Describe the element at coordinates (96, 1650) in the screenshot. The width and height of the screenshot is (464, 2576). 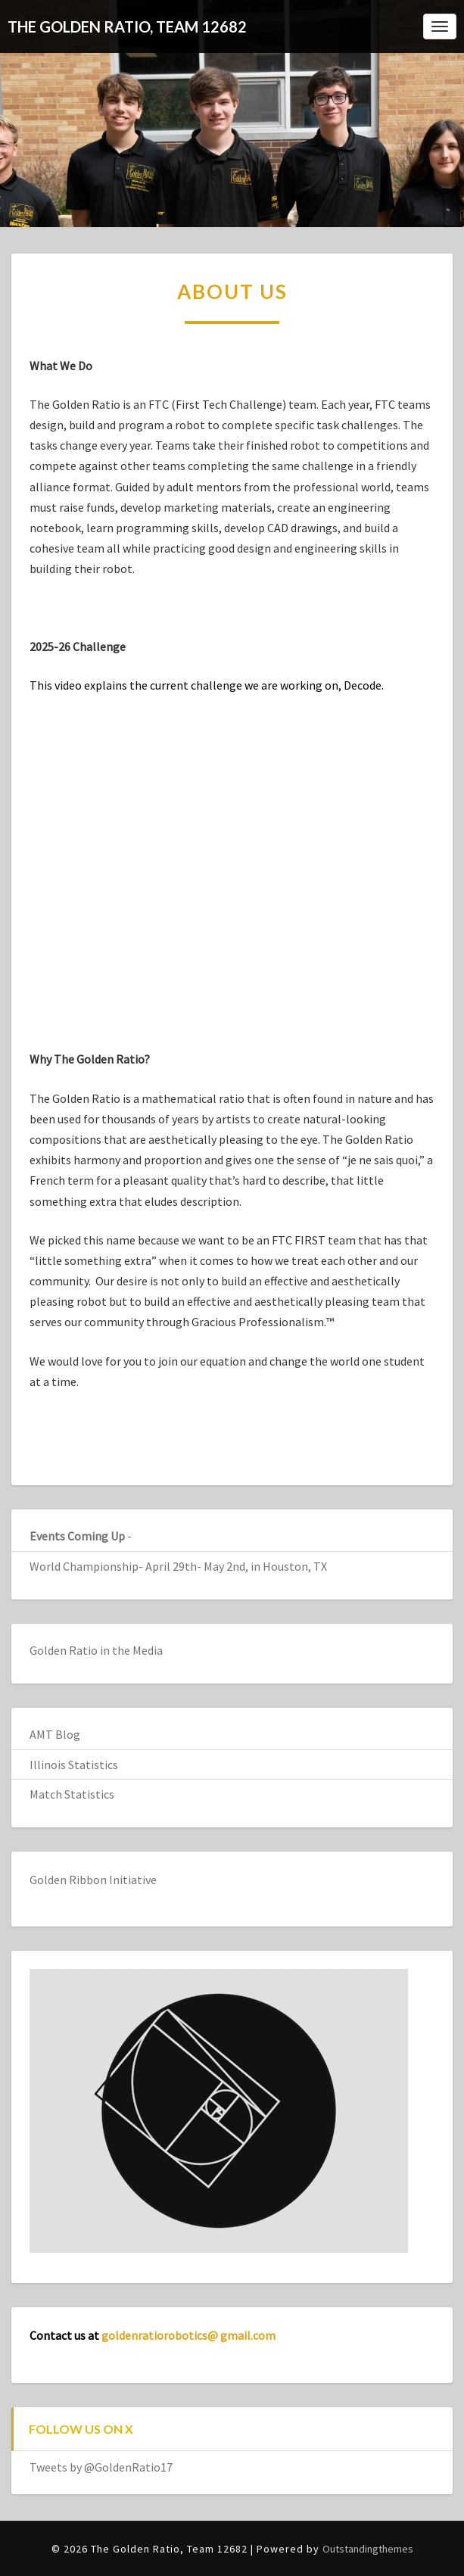
I see `Golden Ratio in the Media` at that location.